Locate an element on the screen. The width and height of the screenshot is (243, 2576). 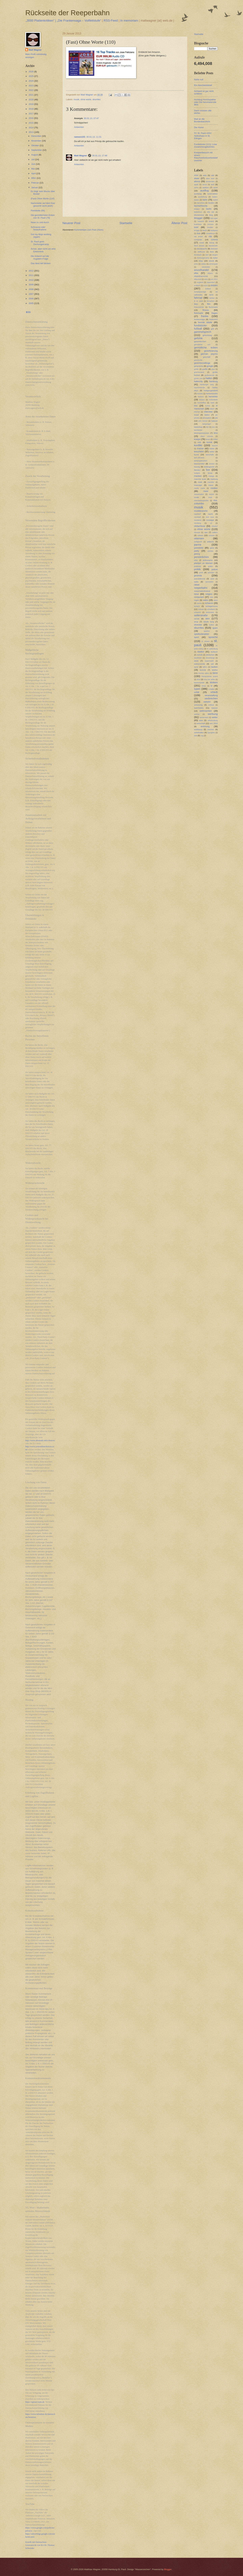
spielbudenplatz is located at coordinates (201, 634).